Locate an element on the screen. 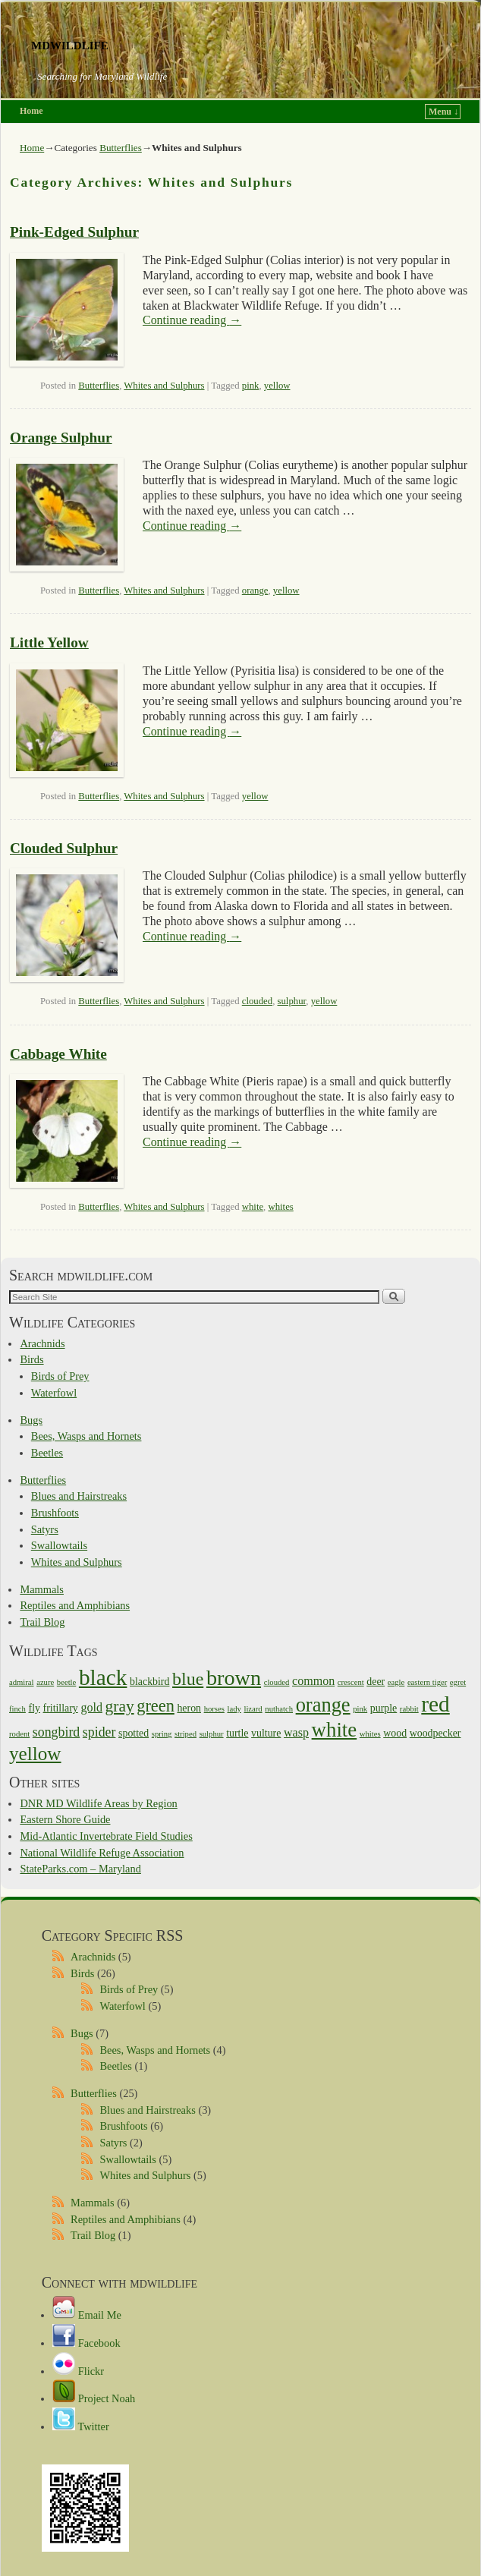  Menu ↓ is located at coordinates (443, 111).